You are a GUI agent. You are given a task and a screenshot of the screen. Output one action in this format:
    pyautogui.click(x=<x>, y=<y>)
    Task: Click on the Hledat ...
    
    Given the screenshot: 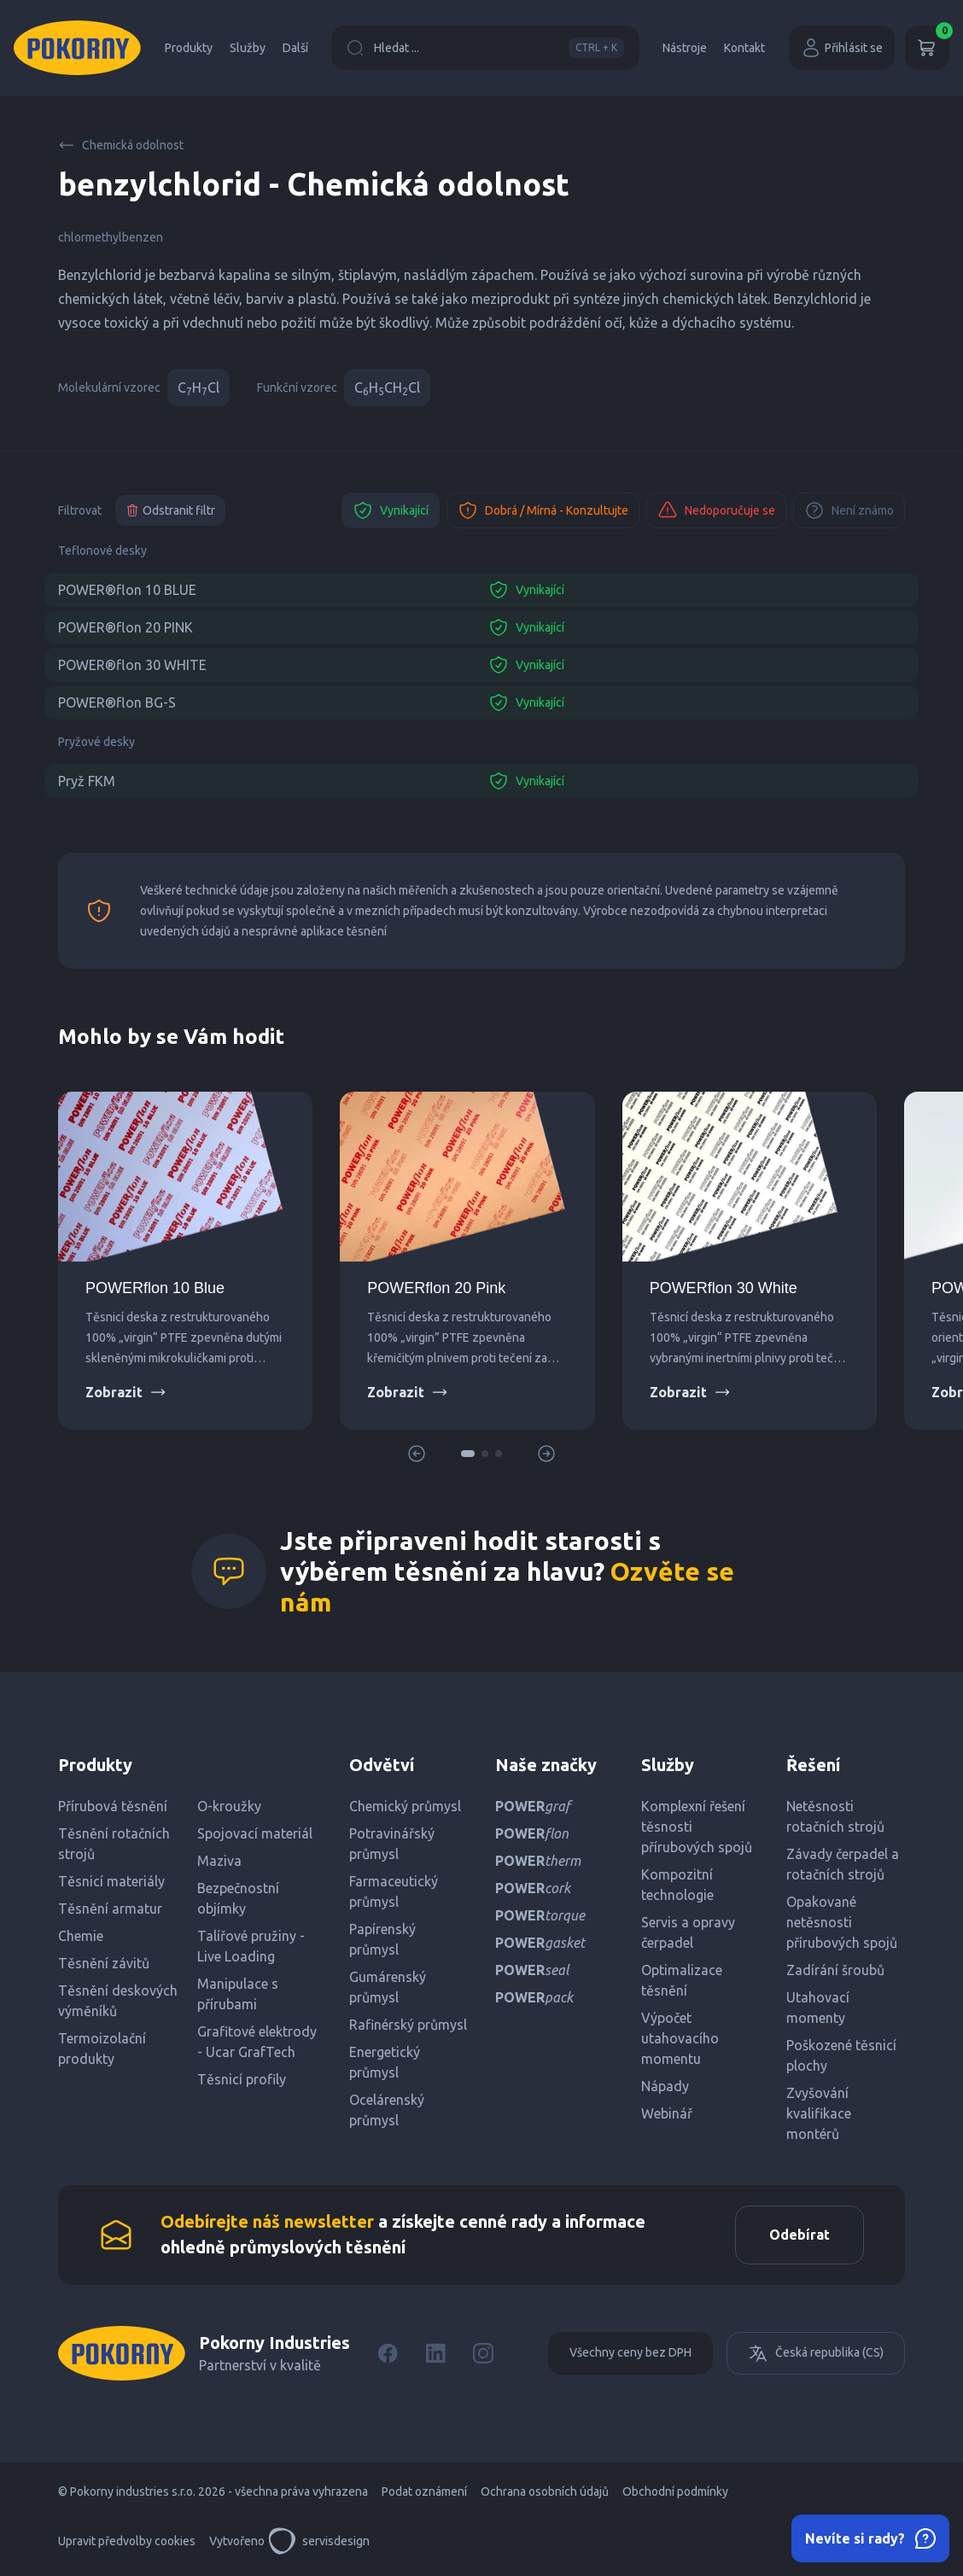 What is the action you would take?
    pyautogui.click(x=485, y=48)
    